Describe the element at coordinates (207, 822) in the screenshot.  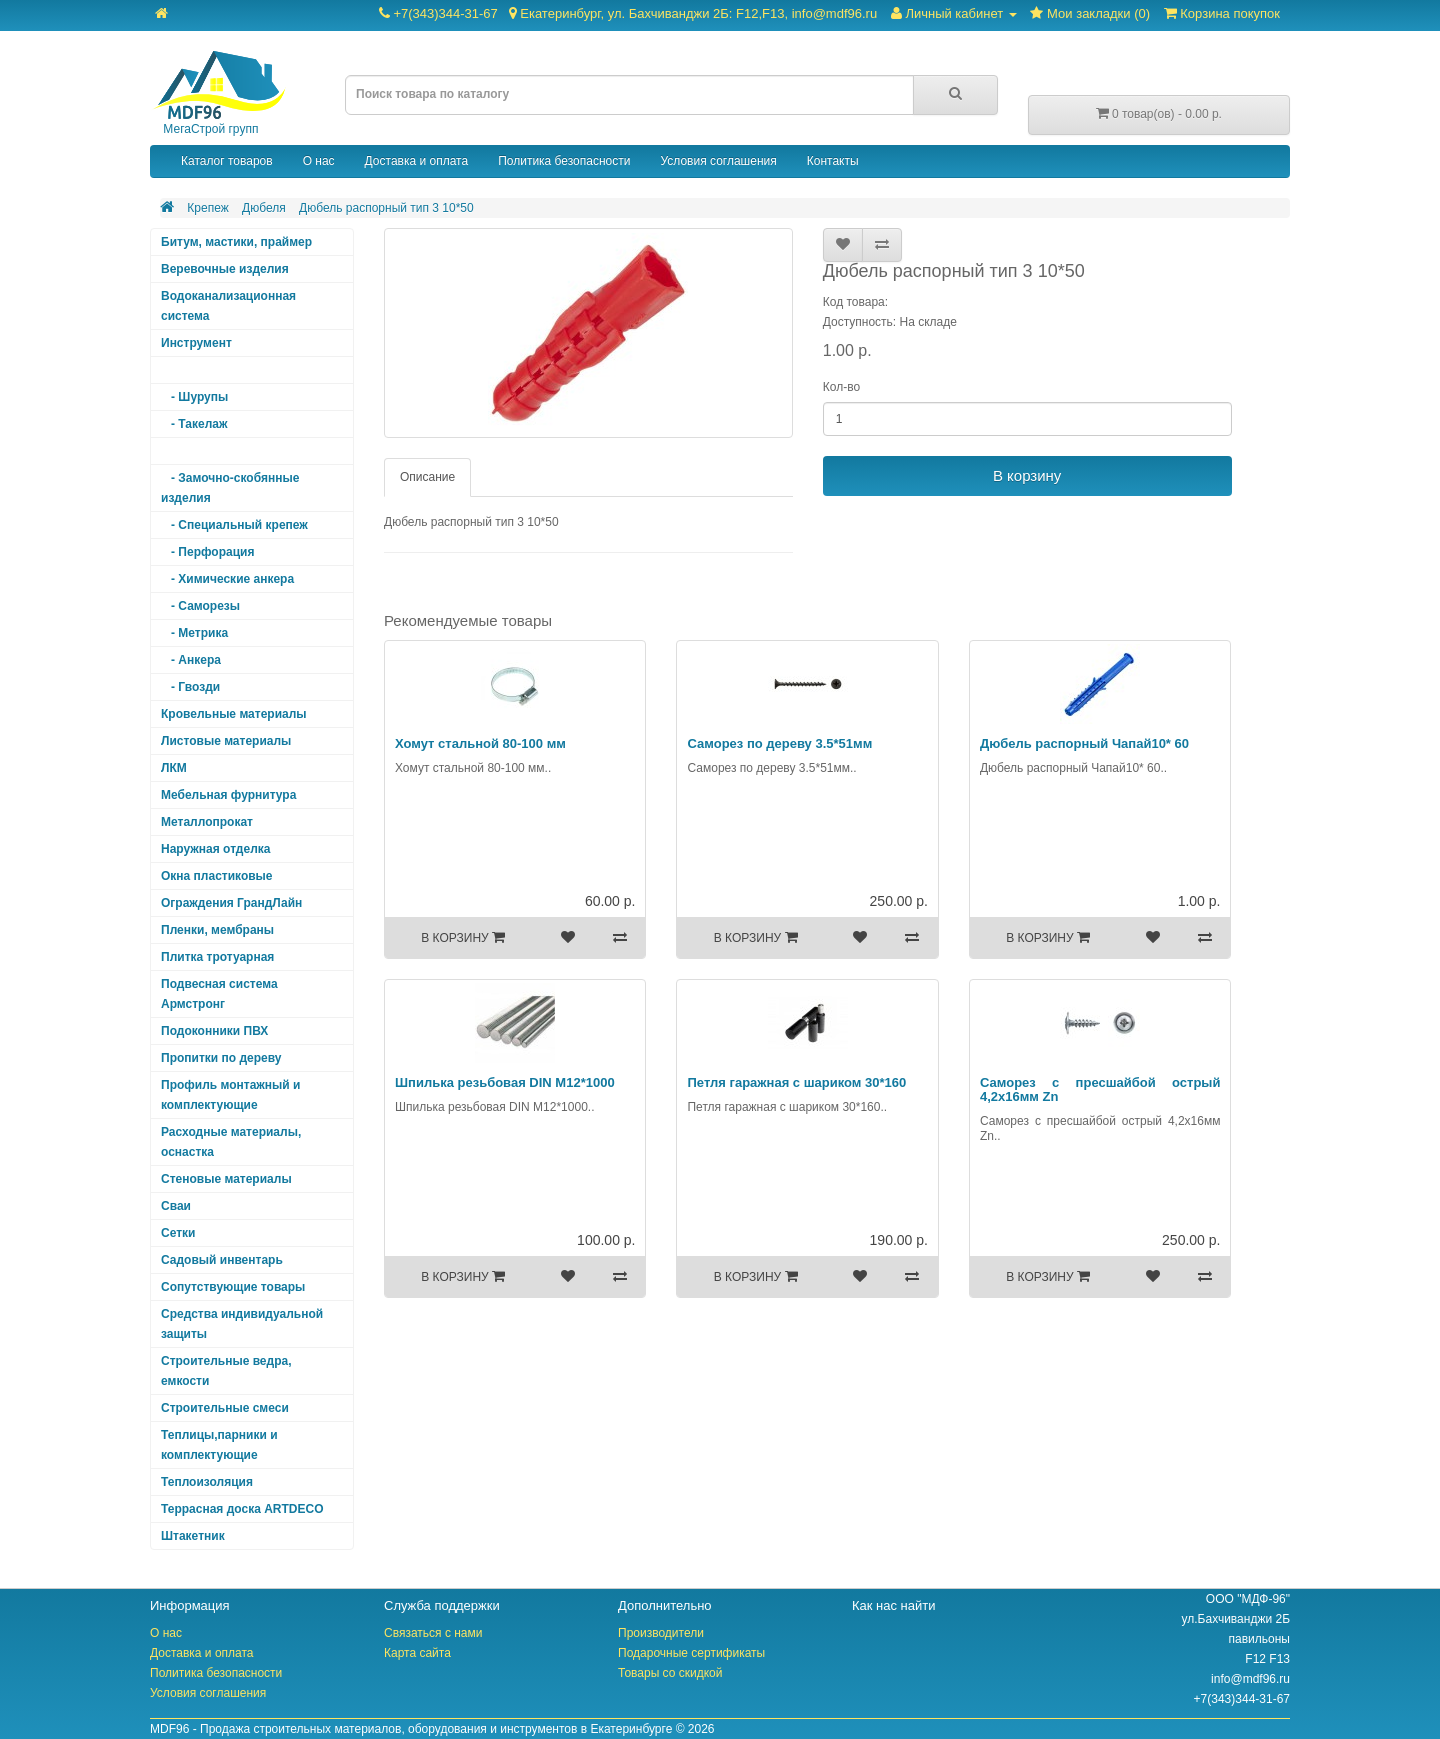
I see `Металлопрокат` at that location.